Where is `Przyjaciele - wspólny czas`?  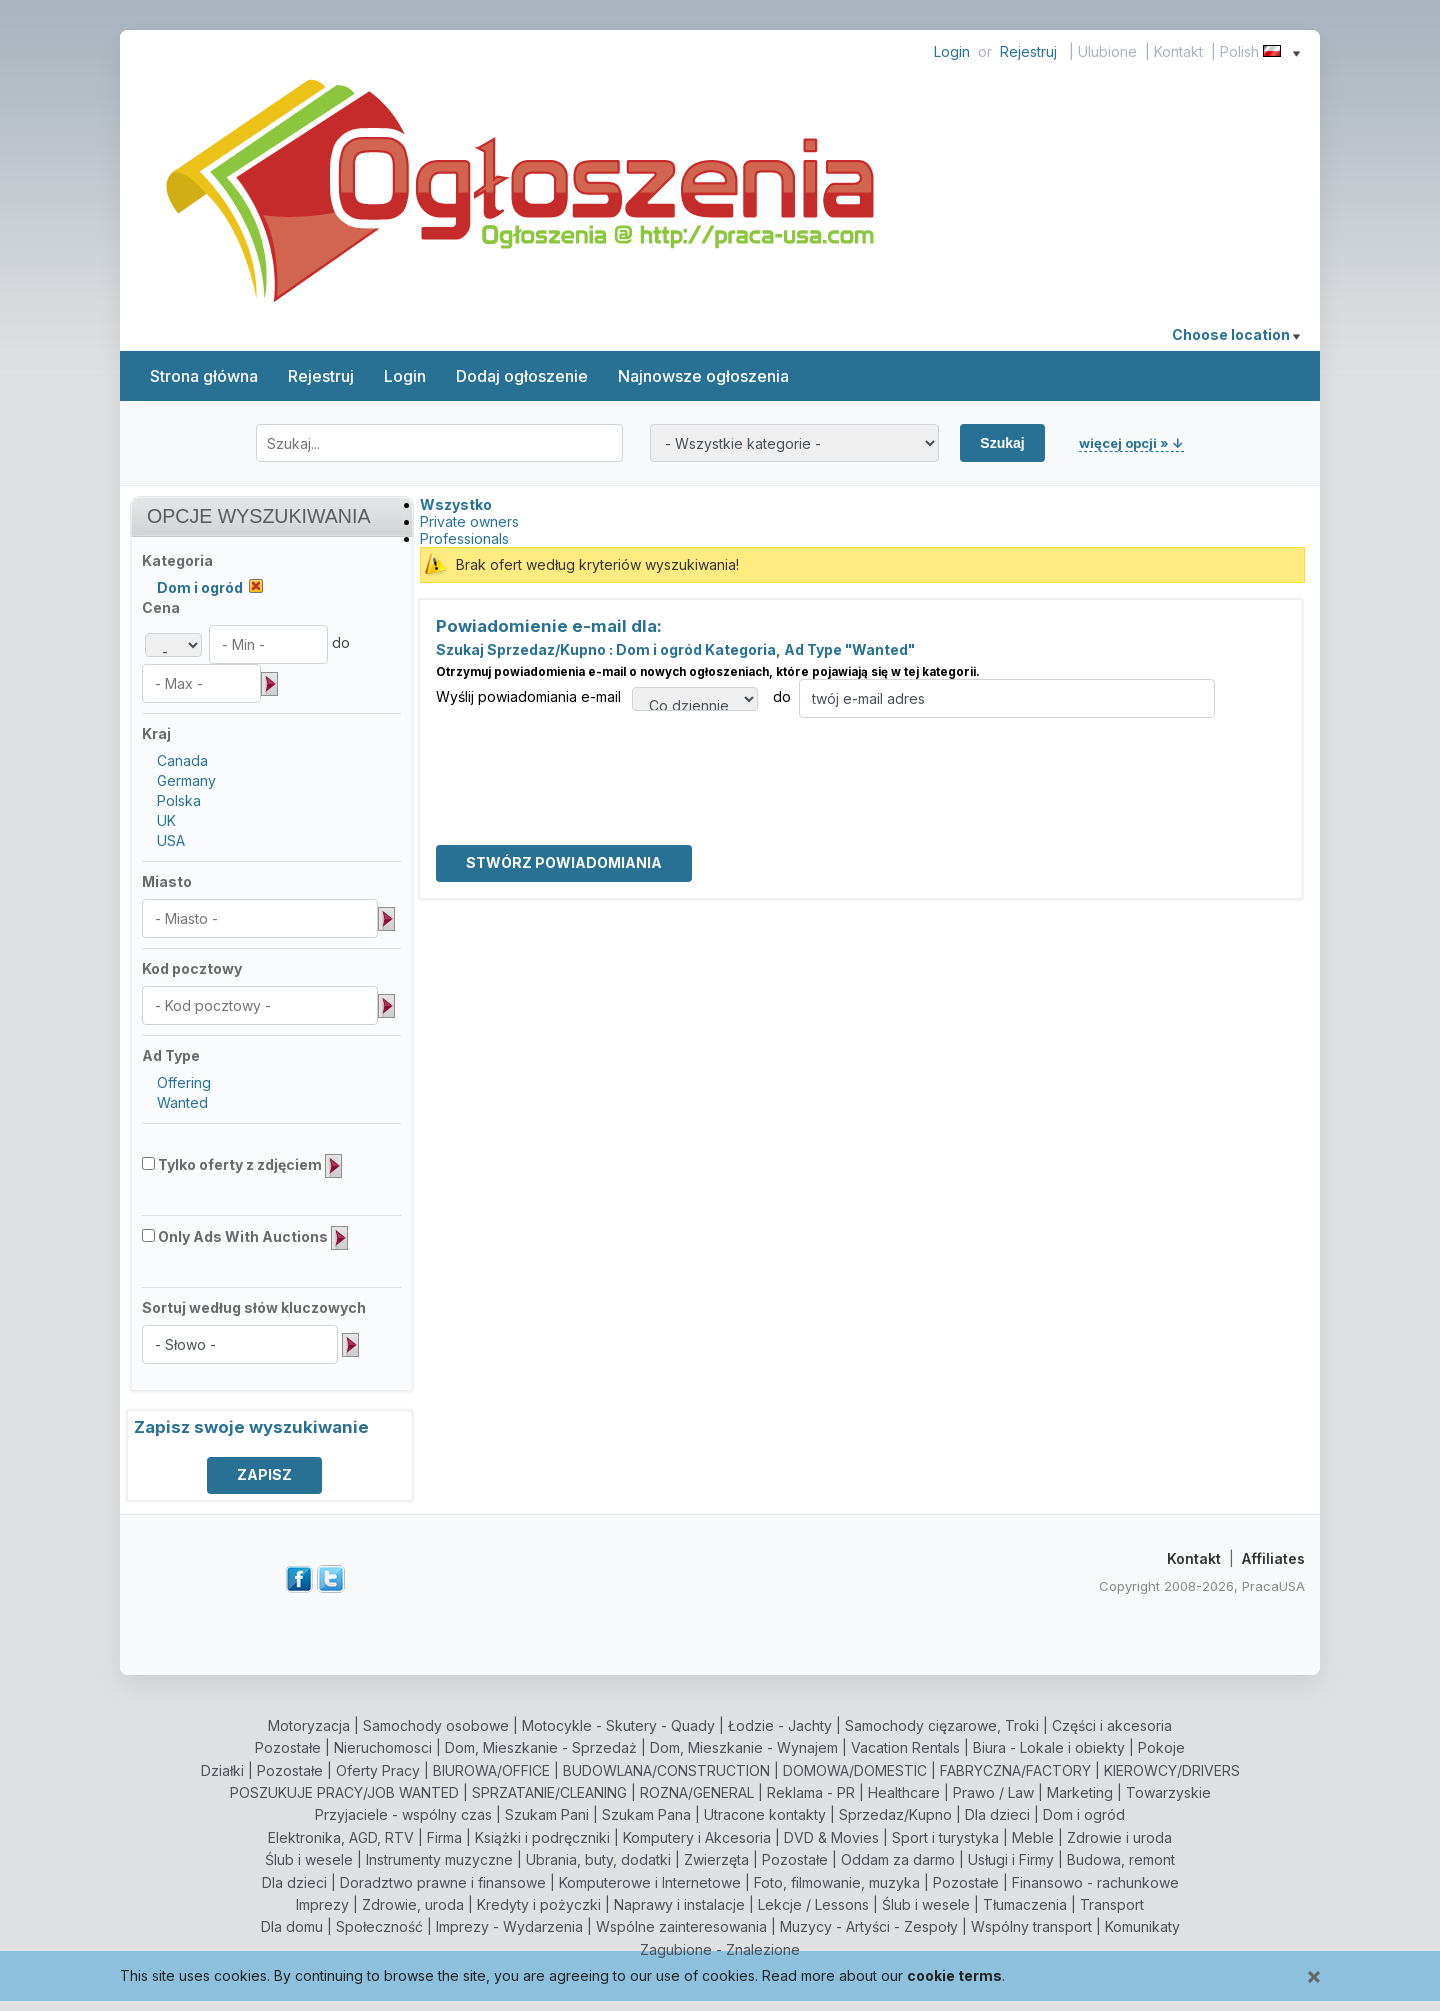
Przyjaciele - wspólny czas is located at coordinates (403, 1814).